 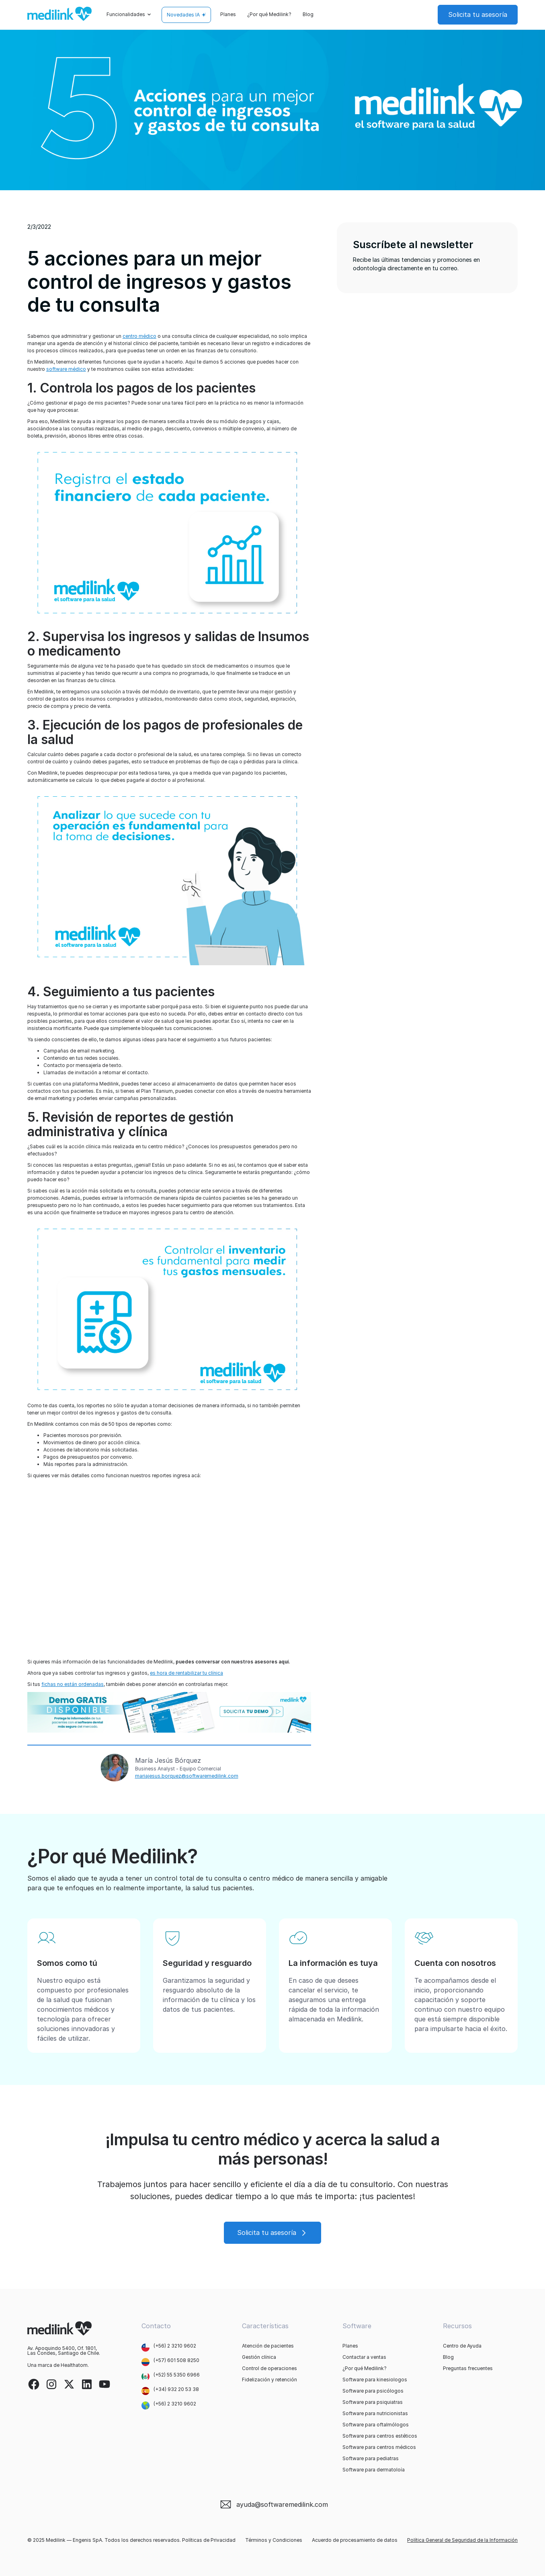 What do you see at coordinates (273, 2540) in the screenshot?
I see `Términos y Condiciones` at bounding box center [273, 2540].